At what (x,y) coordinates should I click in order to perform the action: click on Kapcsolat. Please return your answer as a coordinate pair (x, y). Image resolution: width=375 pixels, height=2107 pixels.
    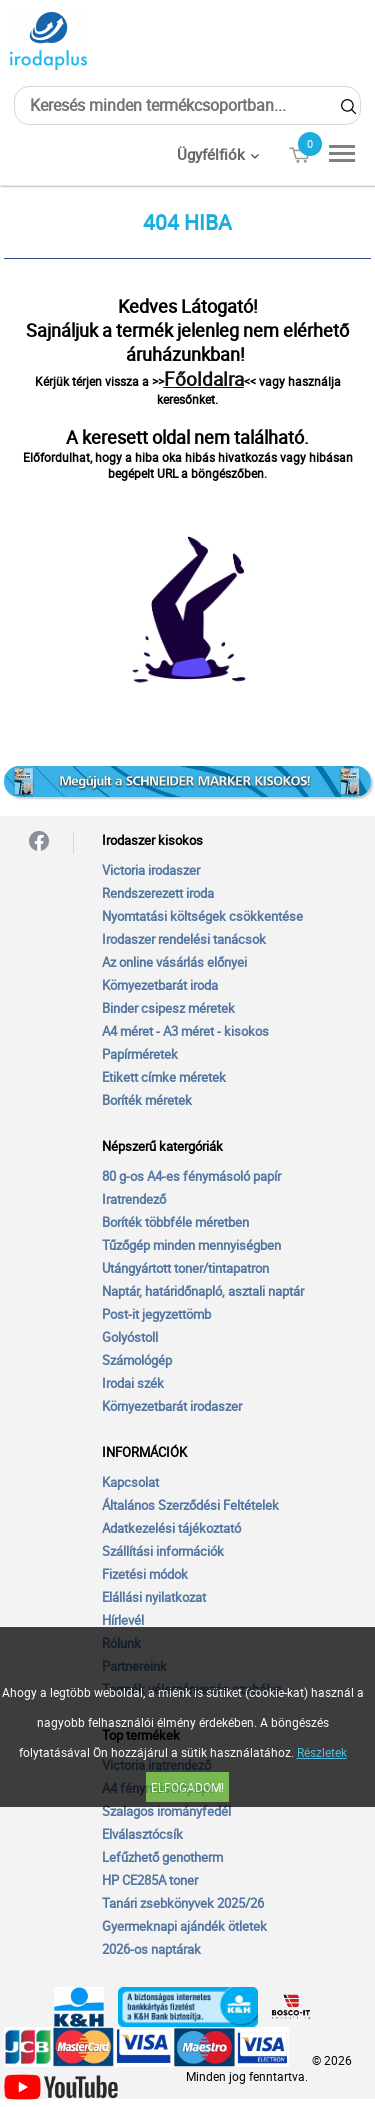
    Looking at the image, I should click on (130, 1482).